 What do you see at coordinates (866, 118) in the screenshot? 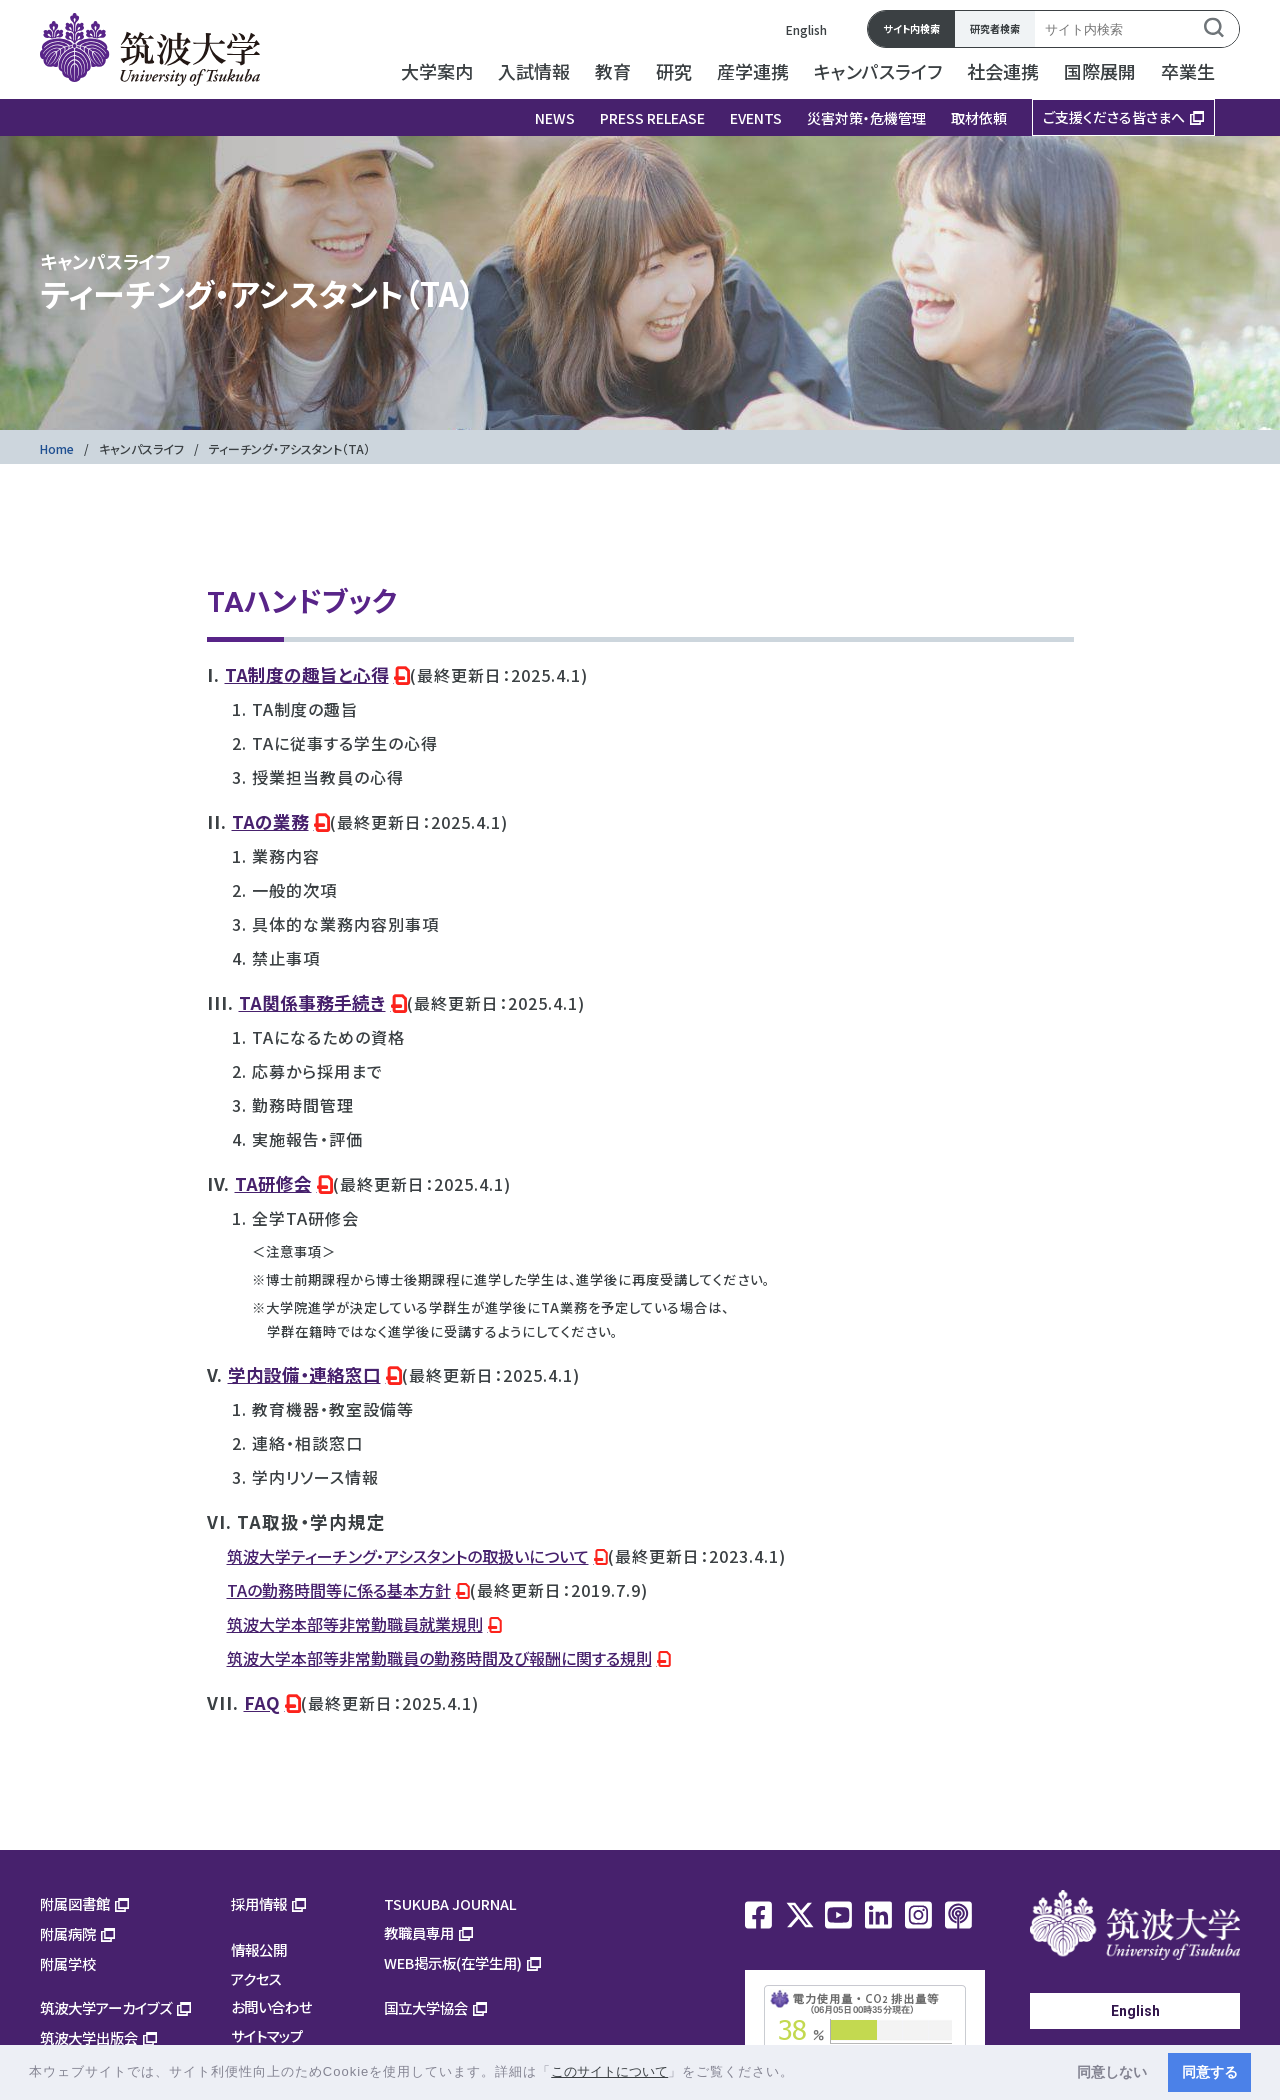
I see `災害対策・危機管理` at bounding box center [866, 118].